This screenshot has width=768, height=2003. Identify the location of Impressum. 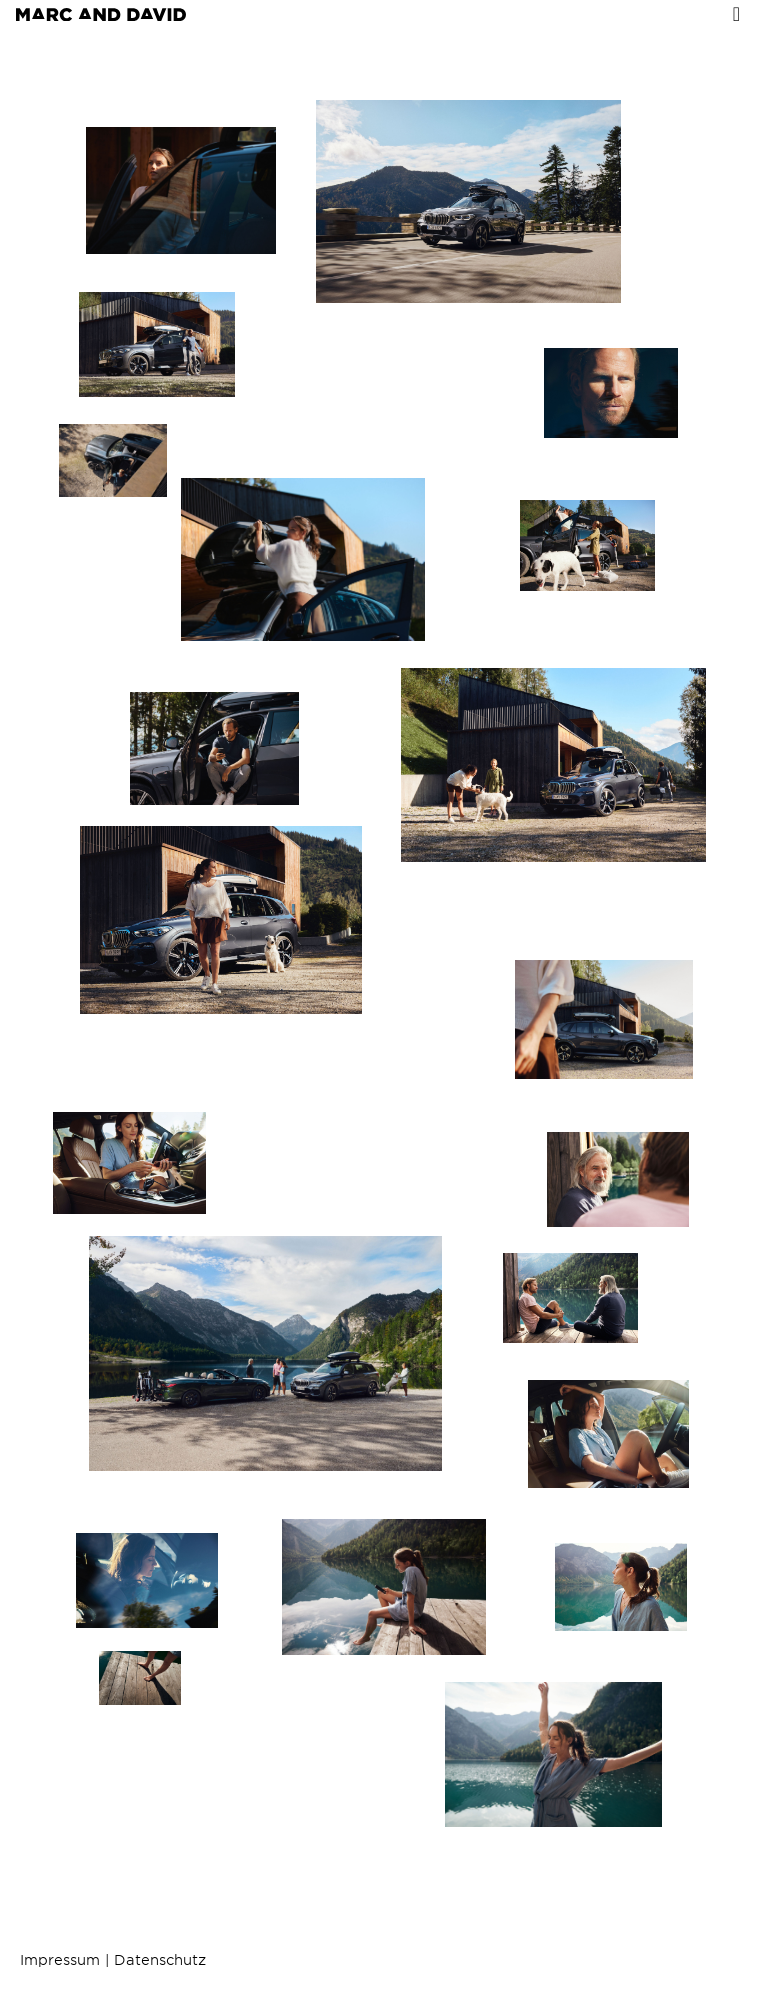
(60, 1960).